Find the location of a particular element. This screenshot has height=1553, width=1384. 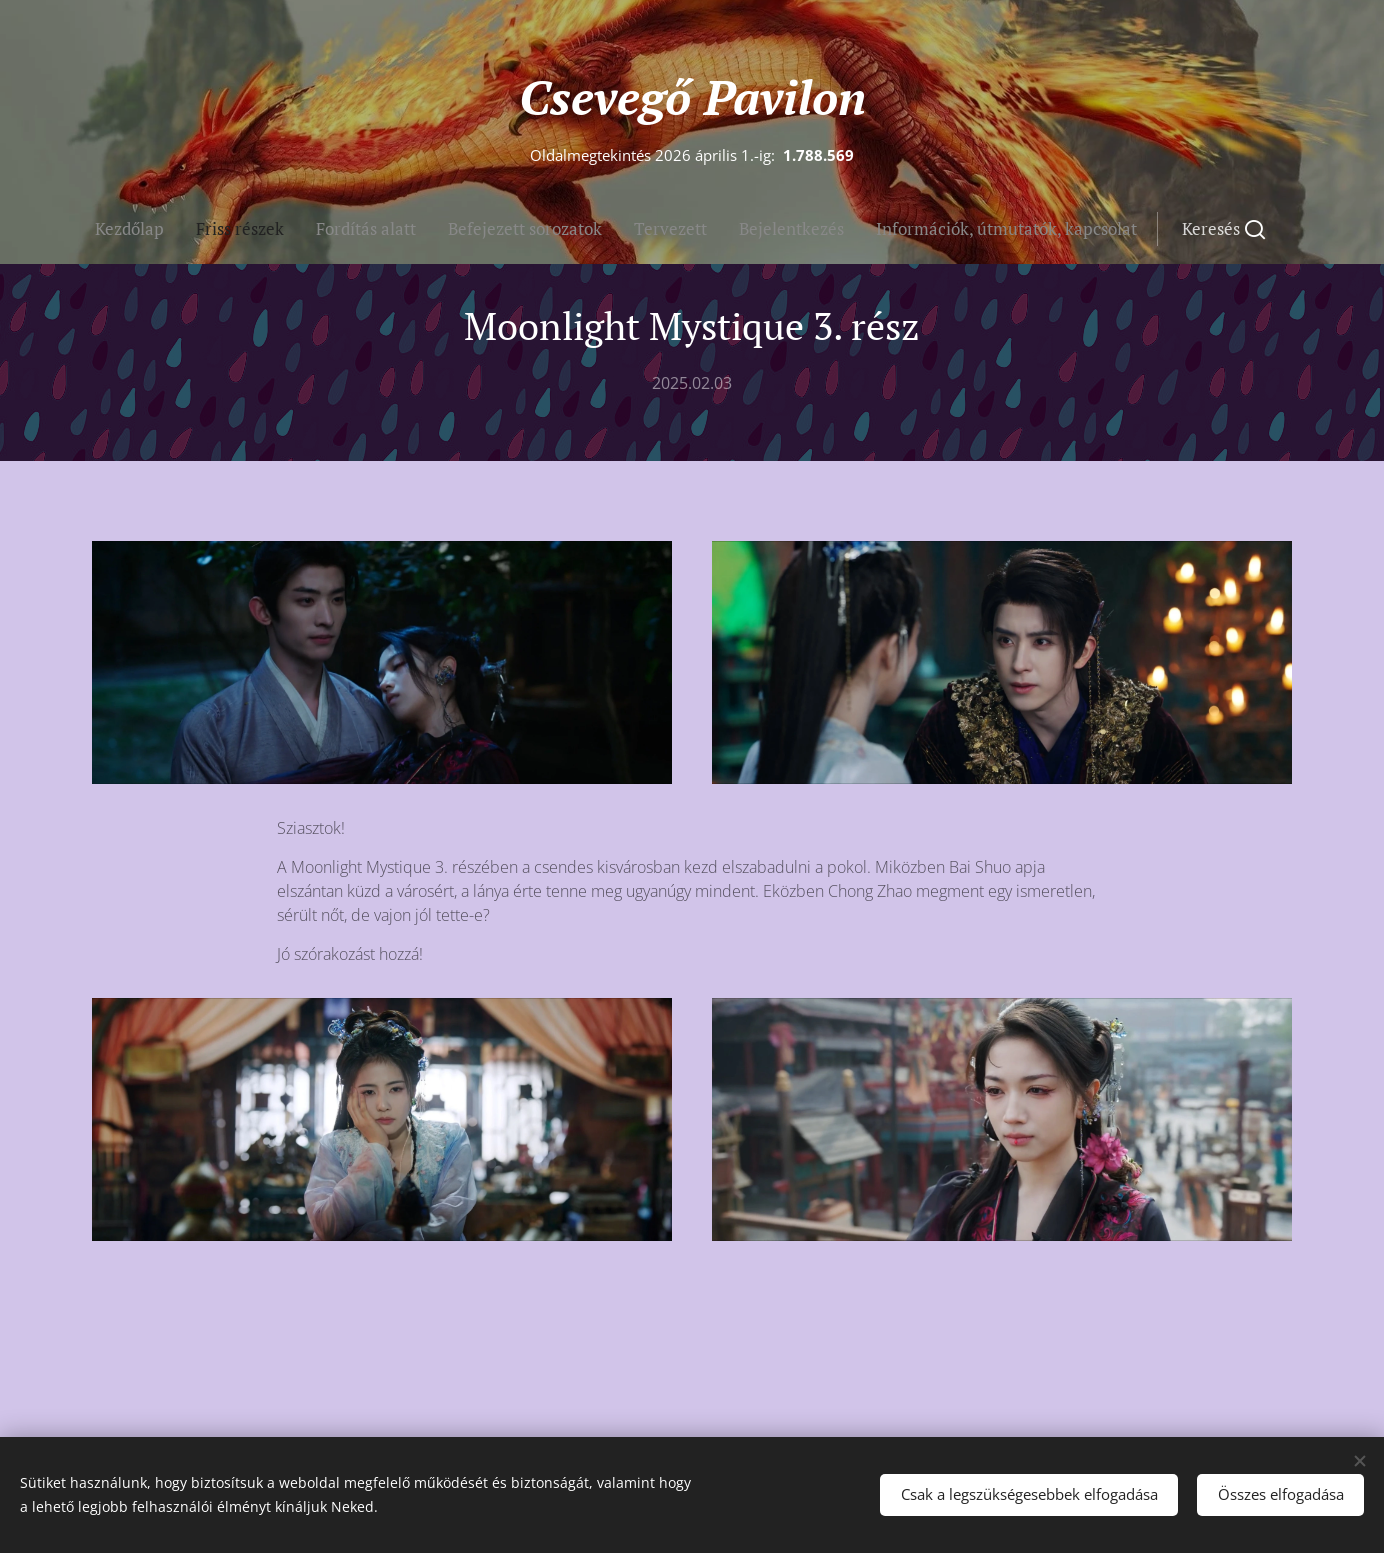

[button] is located at coordinates (798, 229).